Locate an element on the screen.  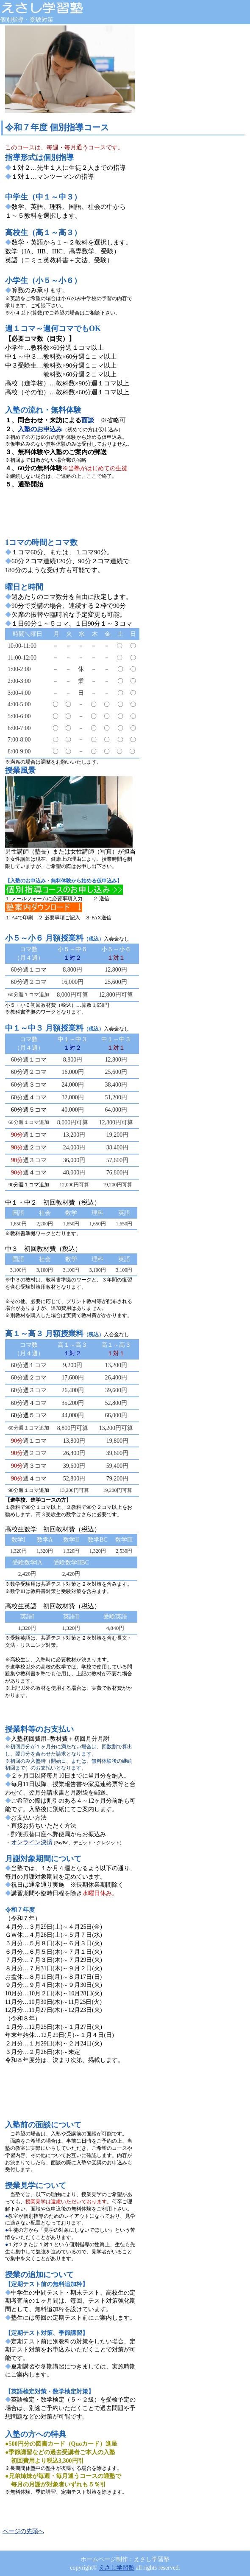
えさし学習塾 岩手県奥州市江刺 個別指導 is located at coordinates (63, 8).